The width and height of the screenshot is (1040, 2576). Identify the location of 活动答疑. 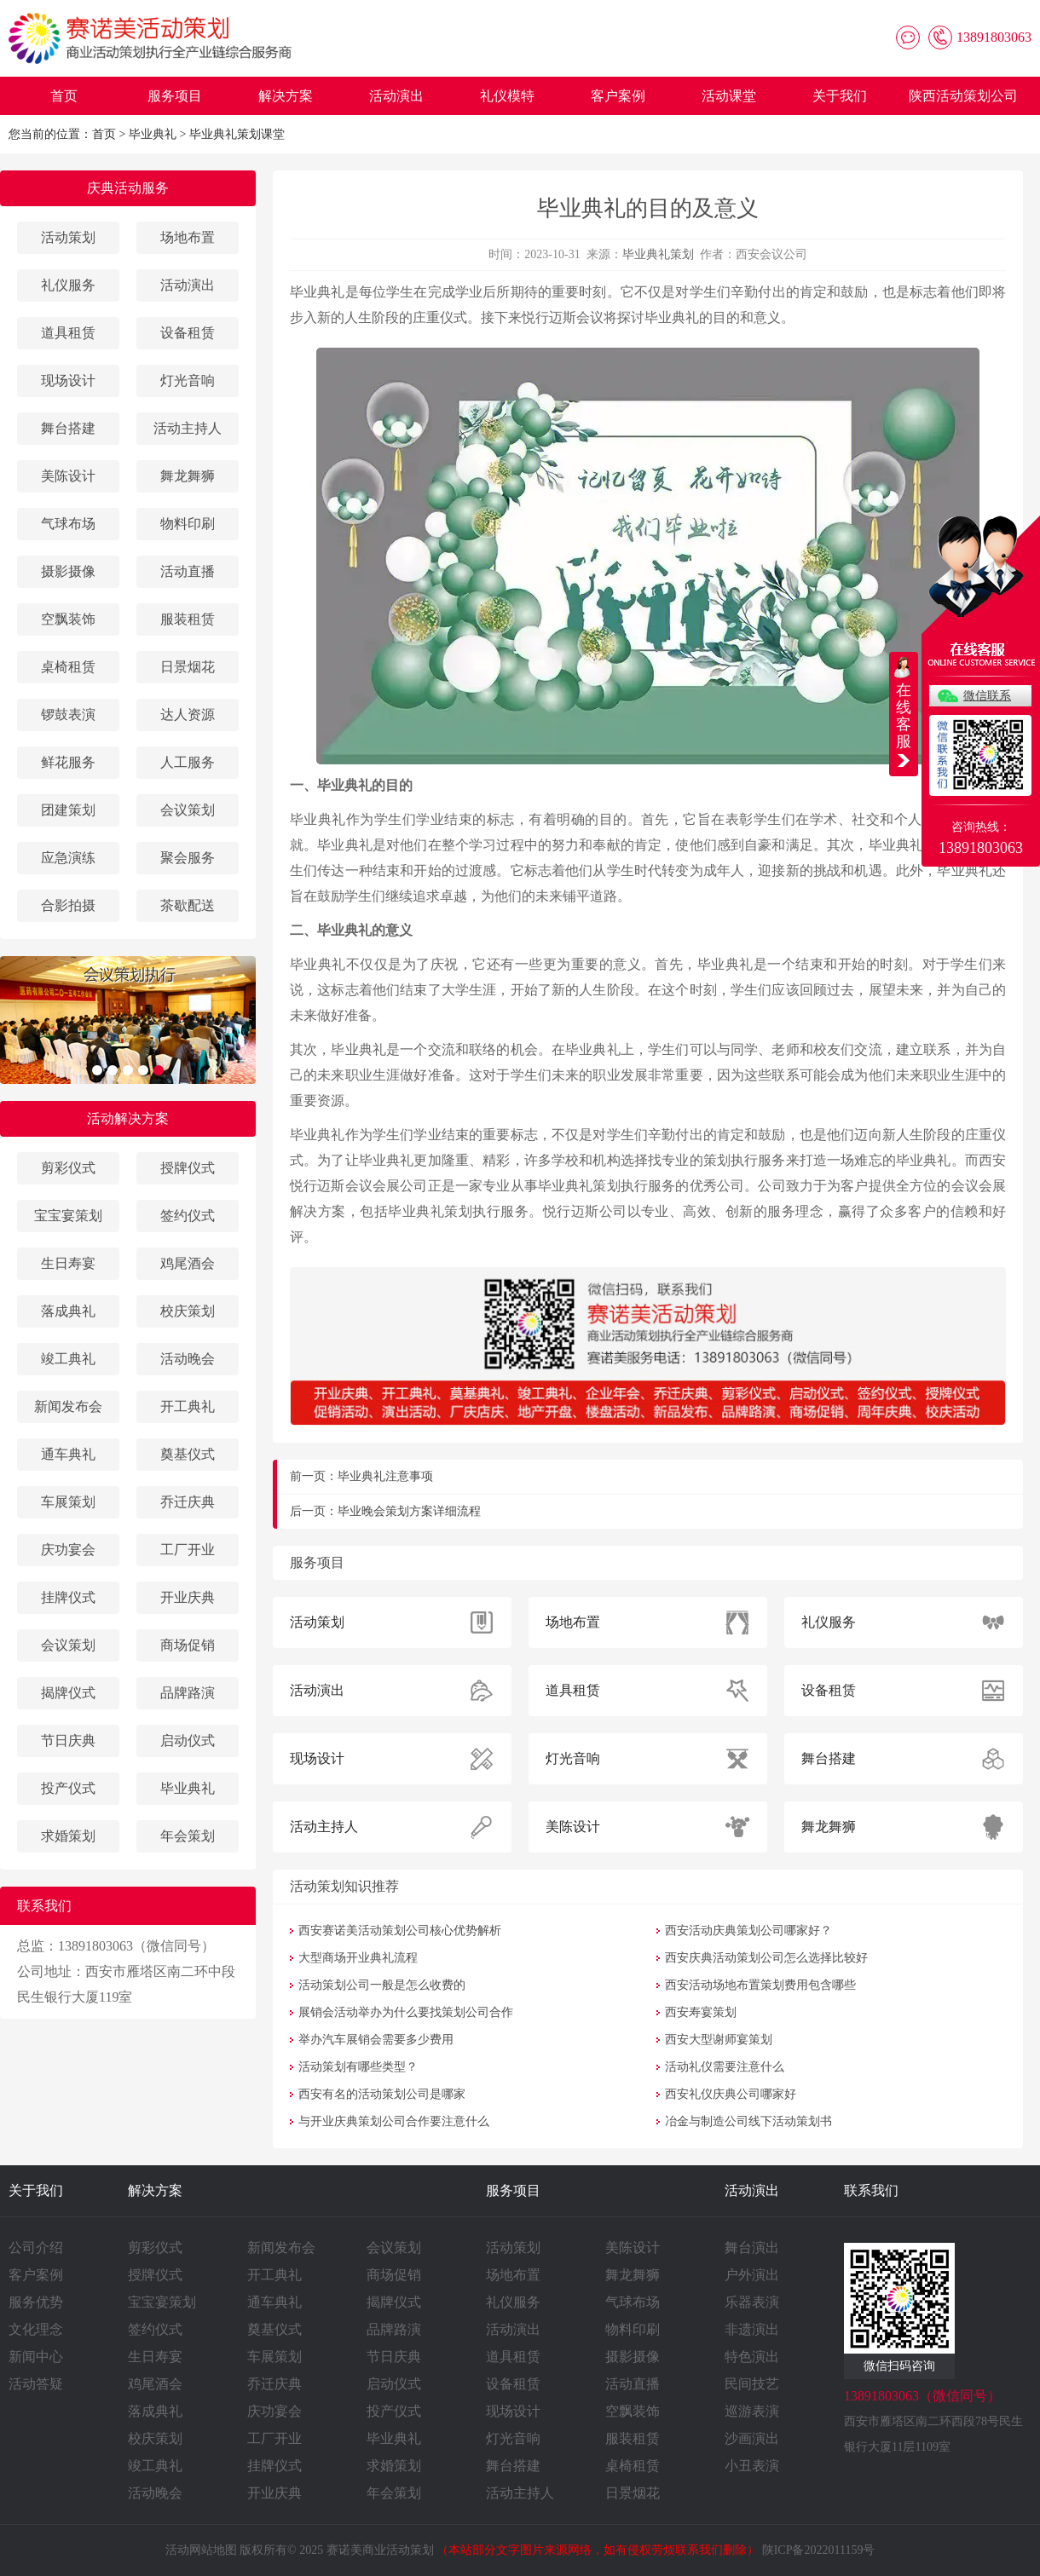
(36, 2384).